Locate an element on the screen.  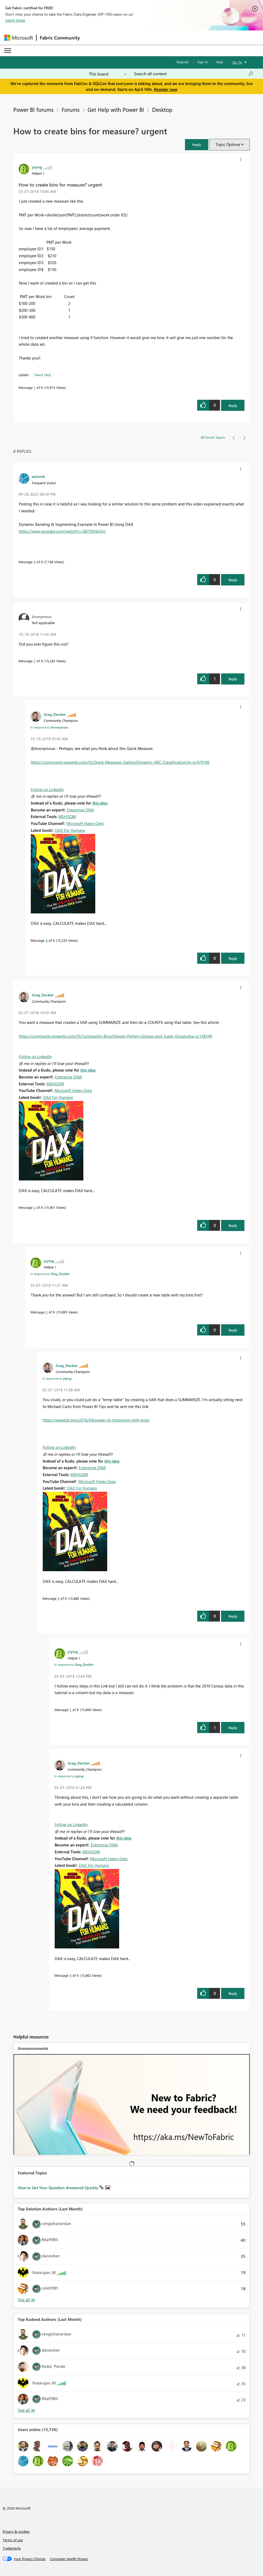
Desktop is located at coordinates (162, 109).